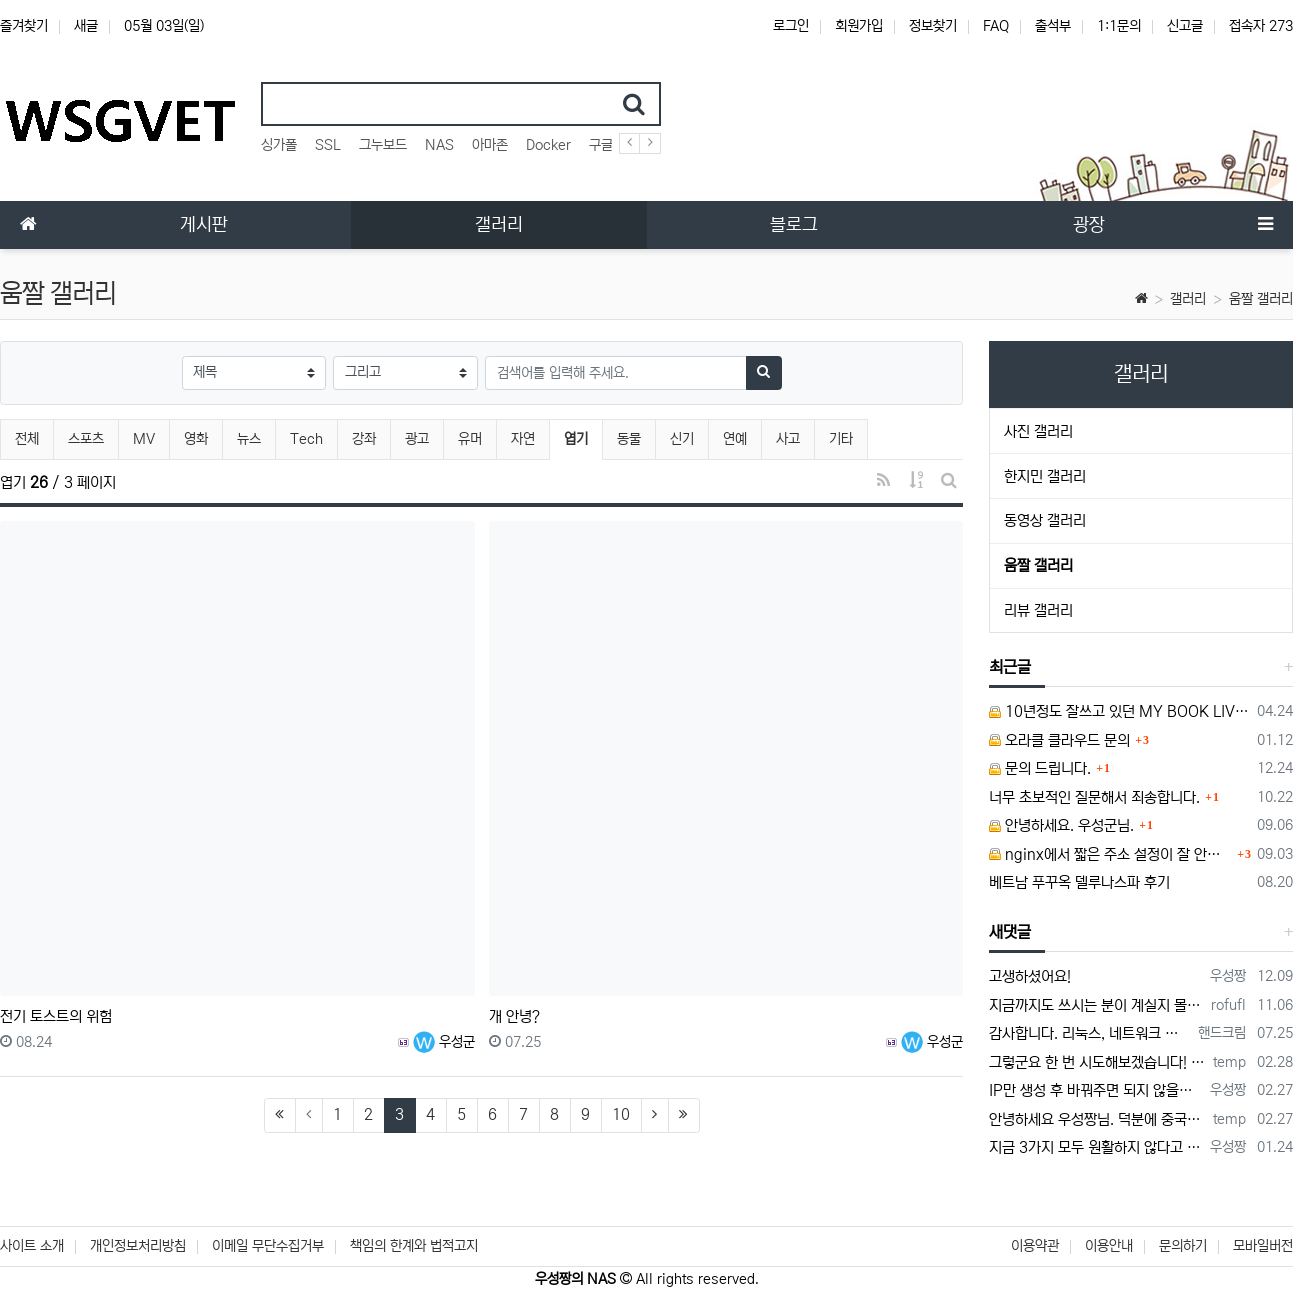 Image resolution: width=1293 pixels, height=1292 pixels. Describe the element at coordinates (933, 26) in the screenshot. I see `정보찾기` at that location.